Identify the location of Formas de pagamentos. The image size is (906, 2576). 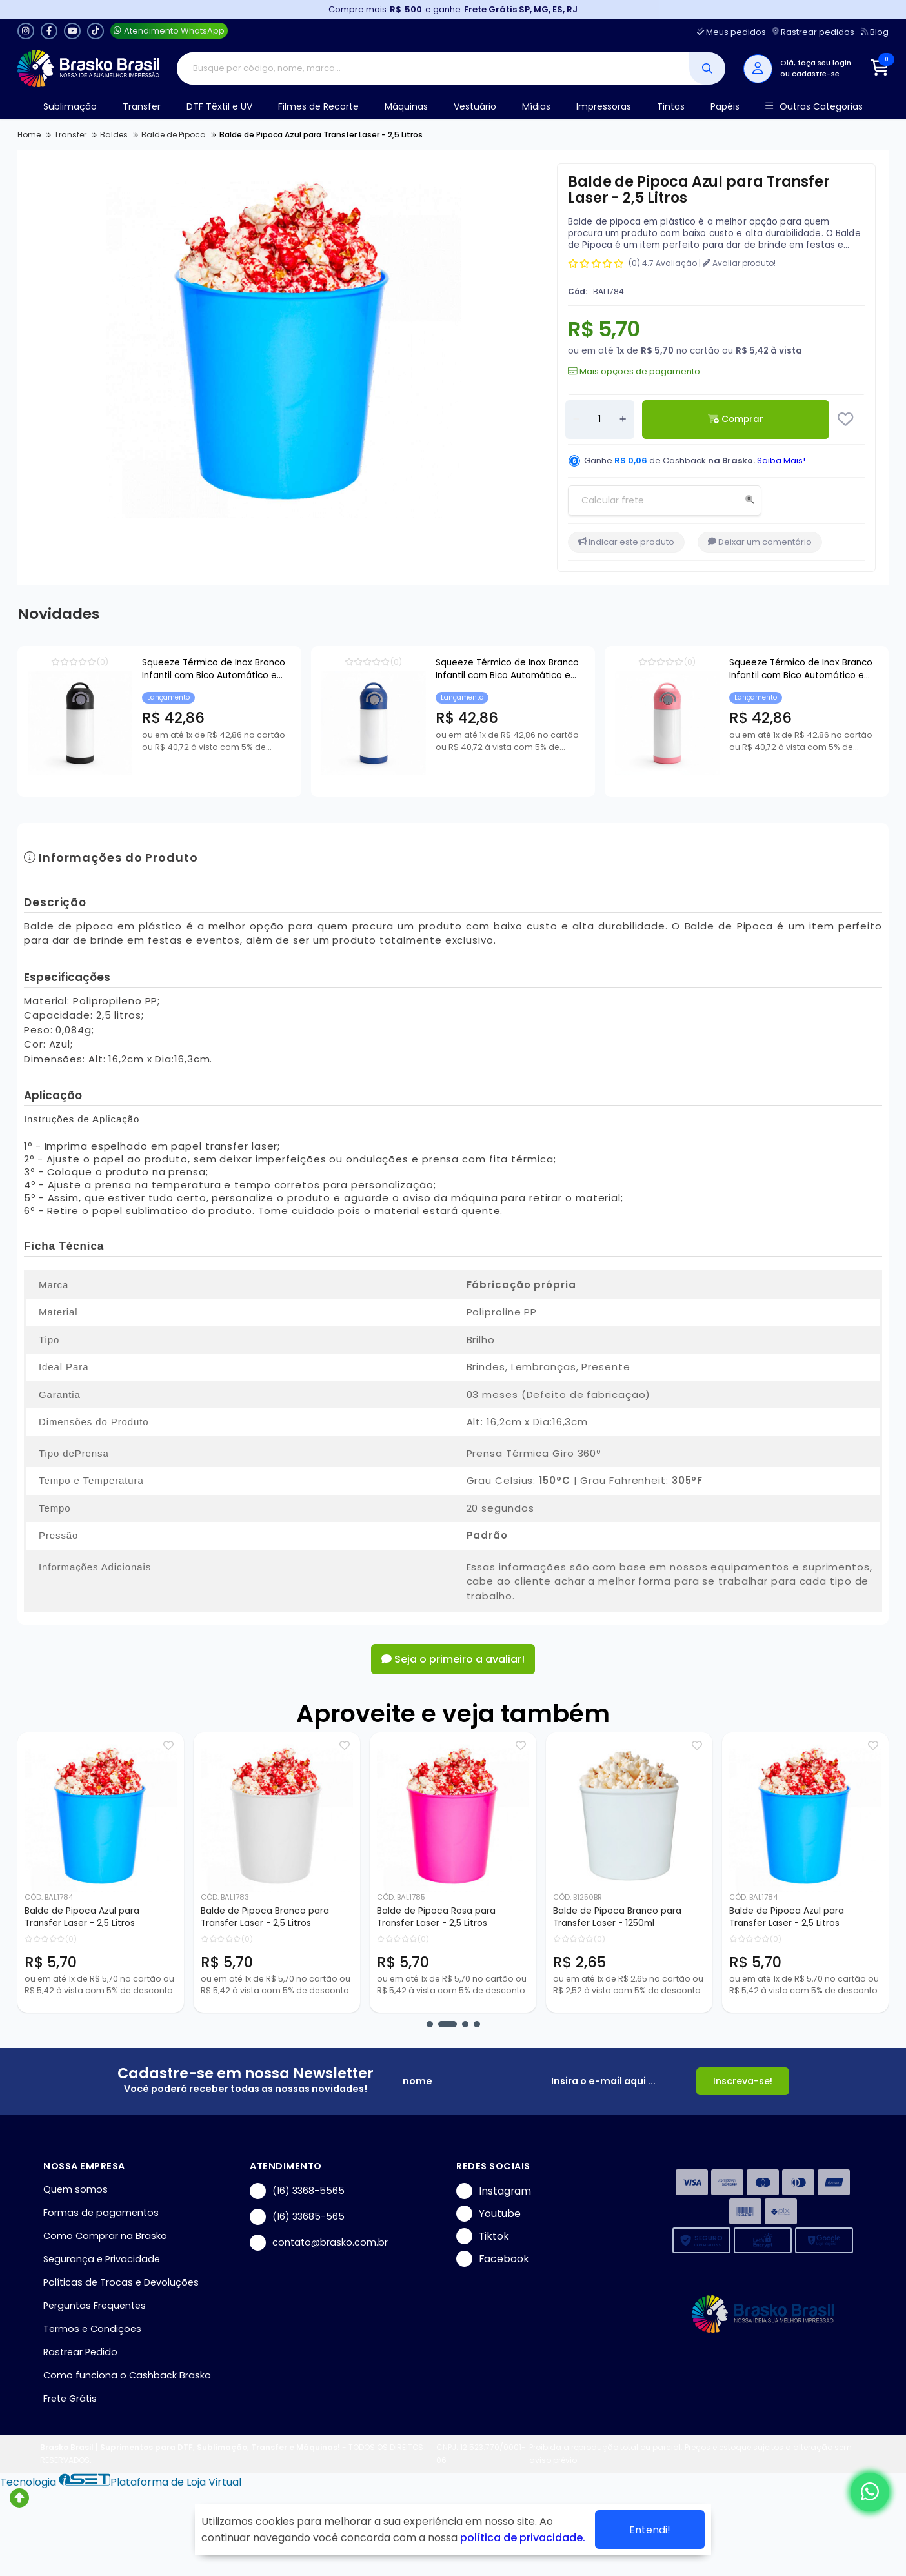
(101, 2212).